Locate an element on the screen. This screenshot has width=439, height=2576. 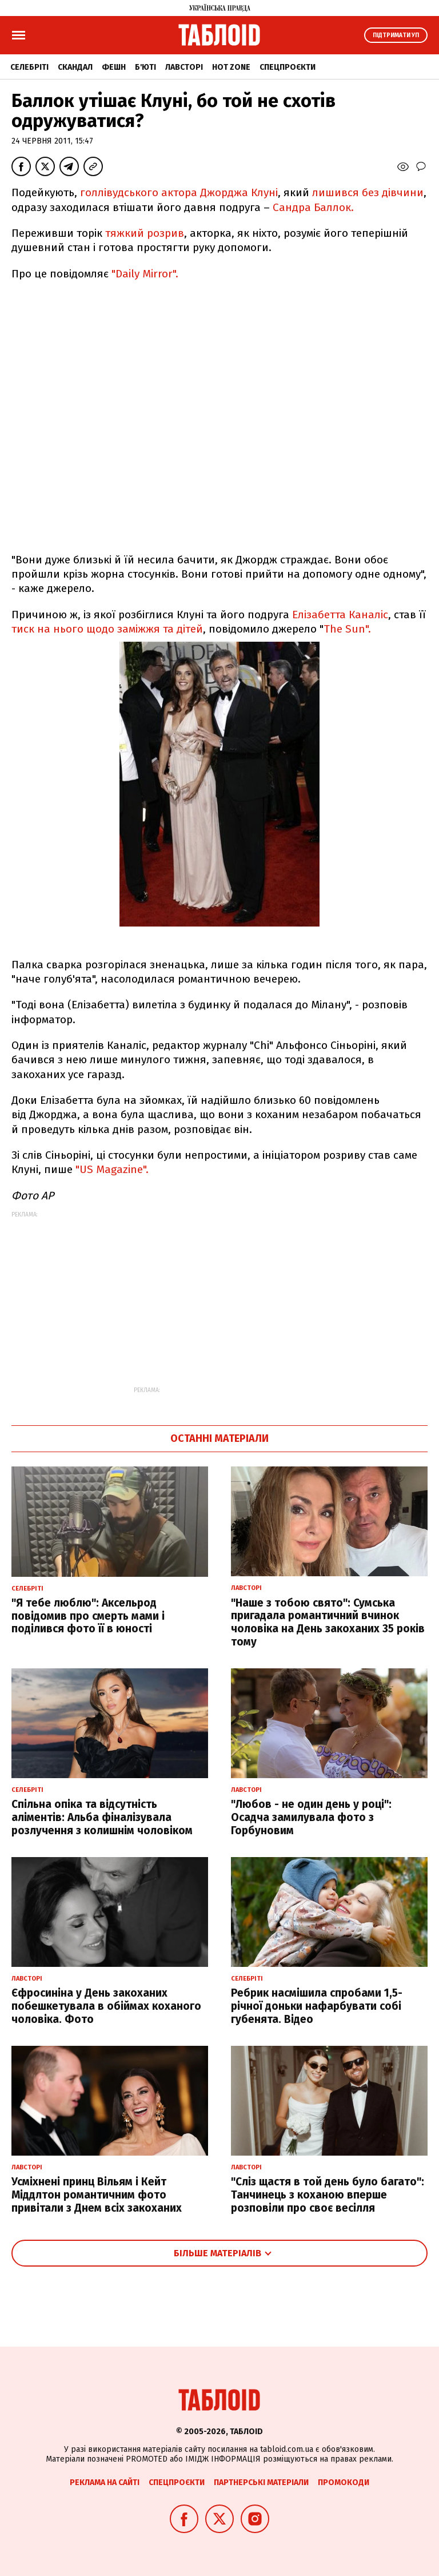
"Я тебе люблю": Аксельрод повідомив про смерть мами і поділився фото її в юності is located at coordinates (88, 1616).